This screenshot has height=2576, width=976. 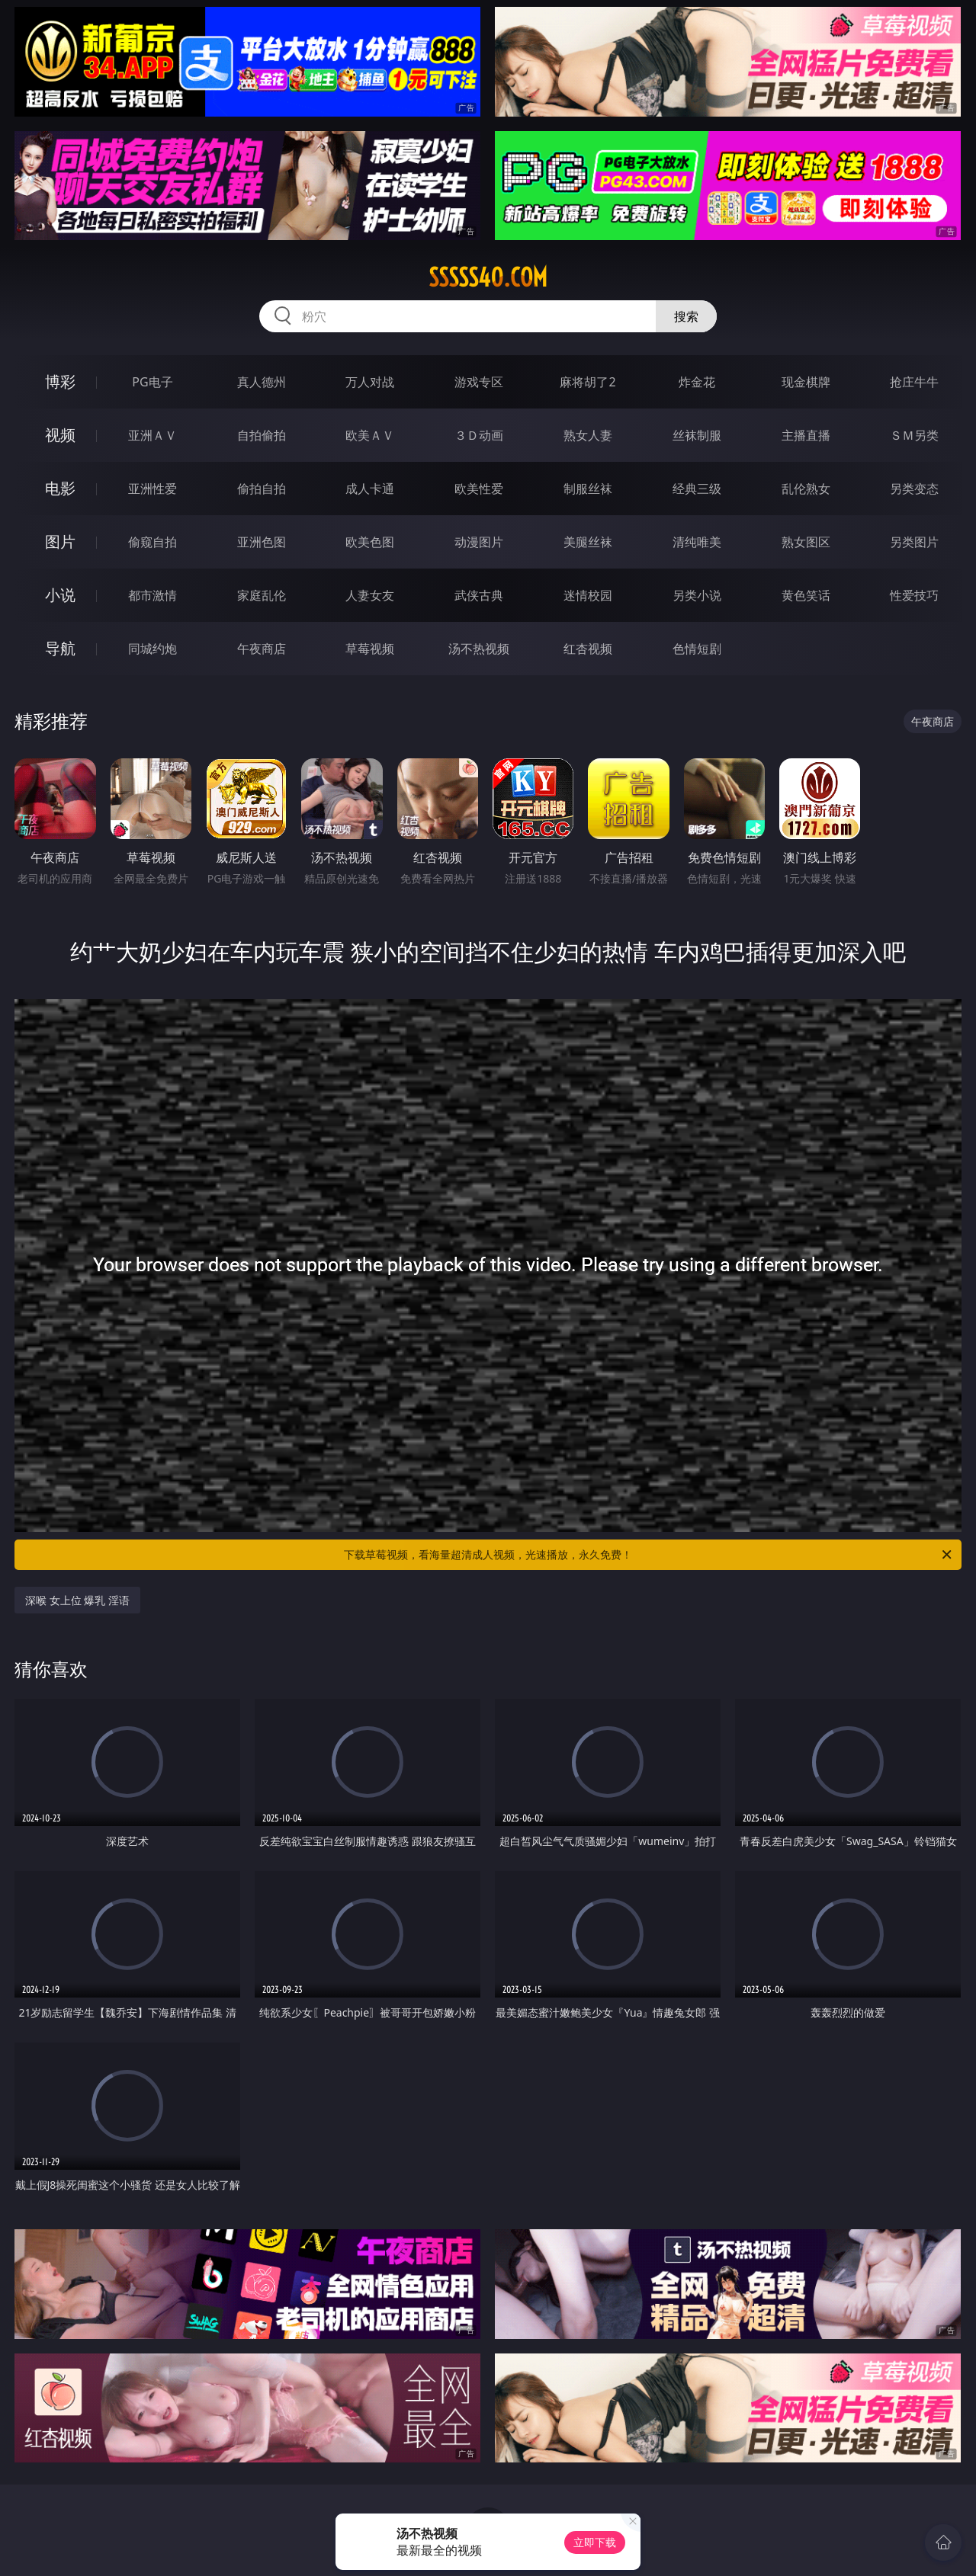 What do you see at coordinates (587, 435) in the screenshot?
I see `熟女人妻` at bounding box center [587, 435].